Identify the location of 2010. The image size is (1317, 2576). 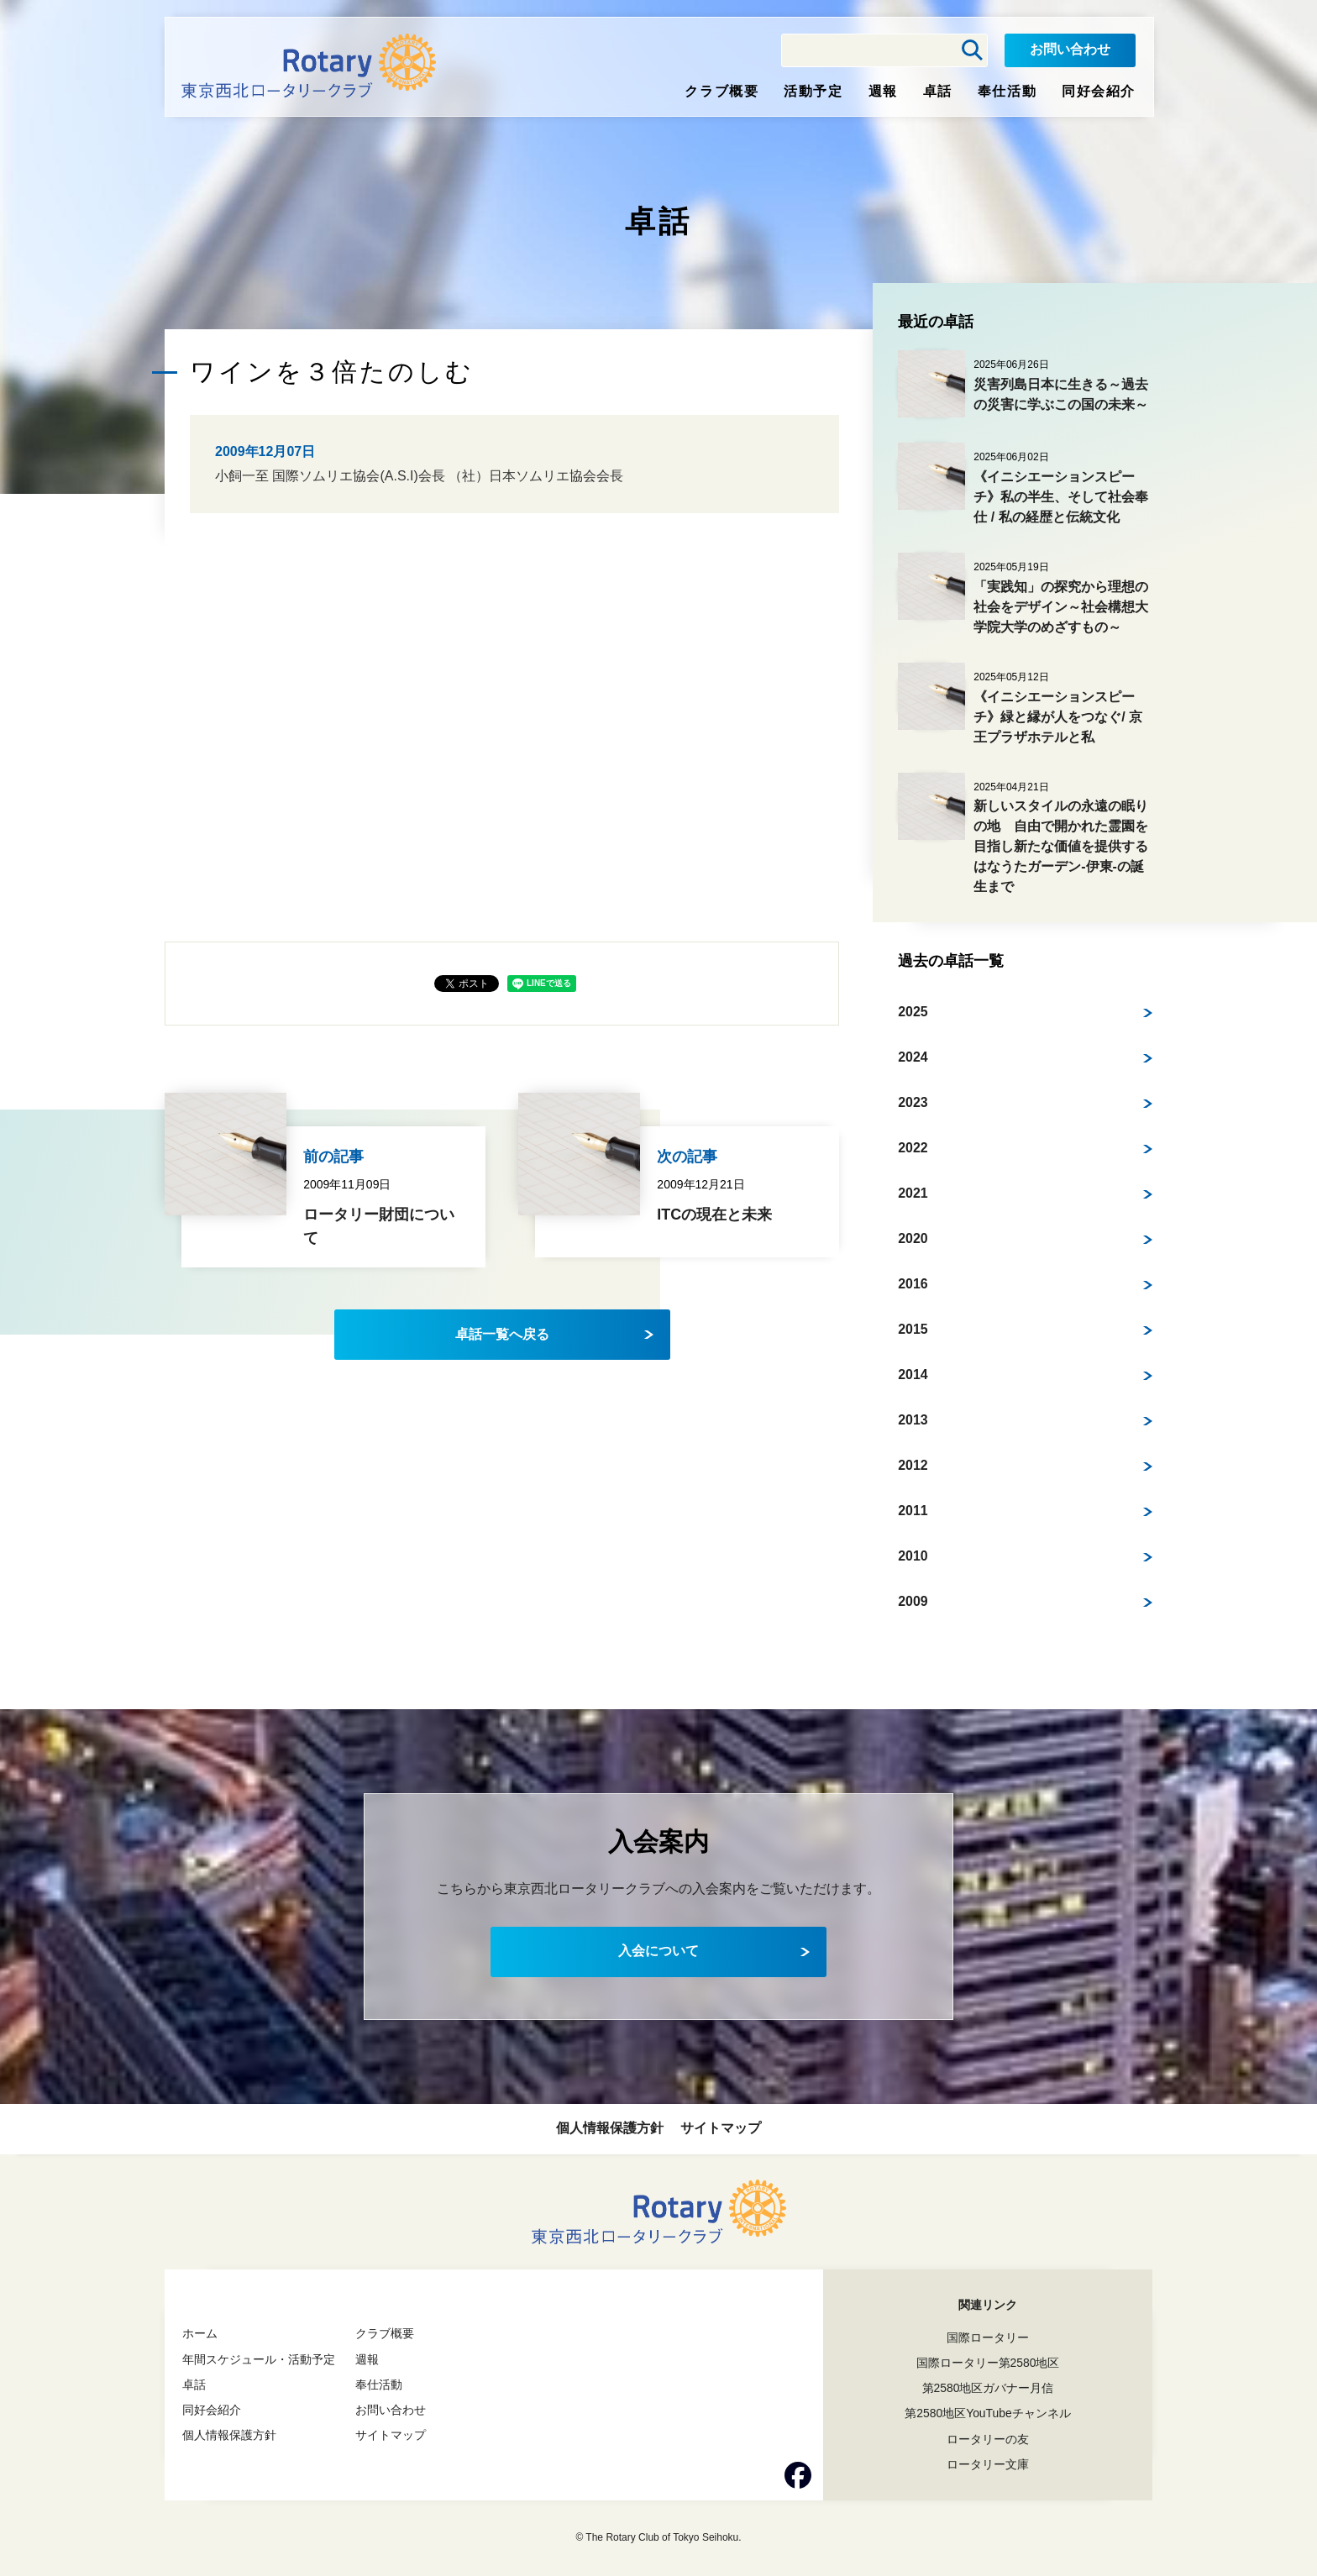
(913, 1556).